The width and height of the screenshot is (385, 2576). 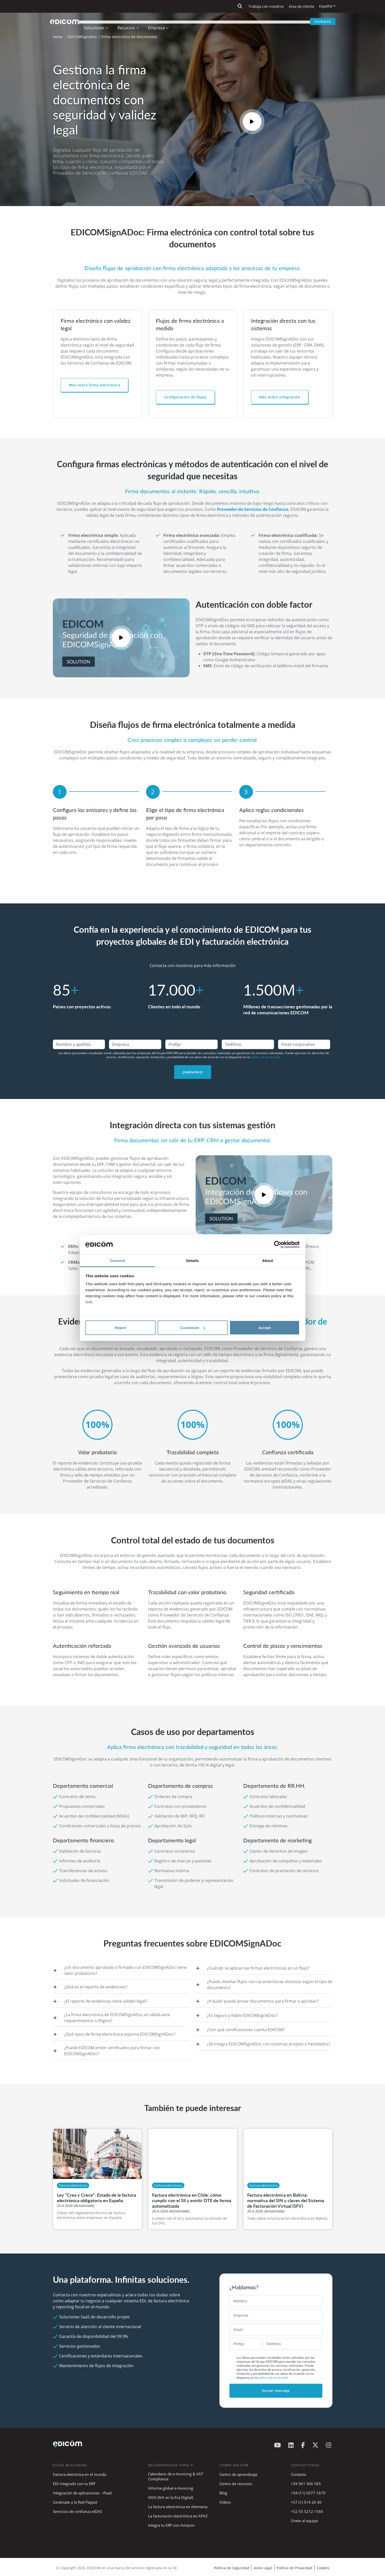 What do you see at coordinates (75, 2502) in the screenshot?
I see `Conéctate a la Red Peppol` at bounding box center [75, 2502].